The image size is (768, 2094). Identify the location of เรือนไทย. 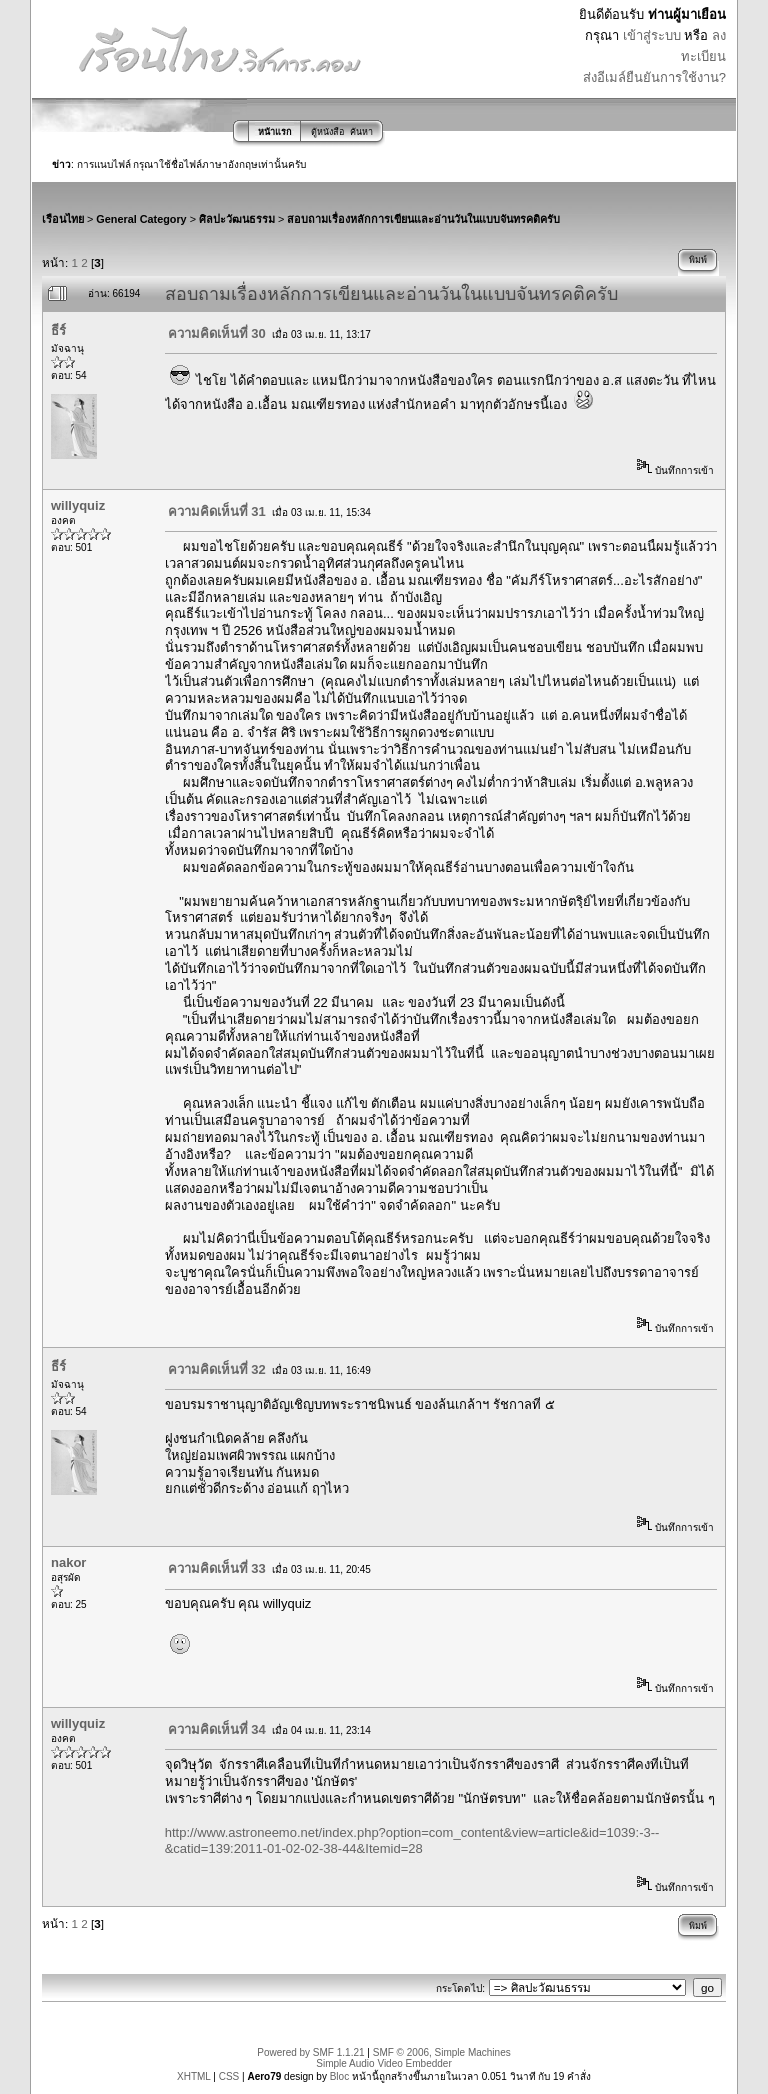
(63, 219).